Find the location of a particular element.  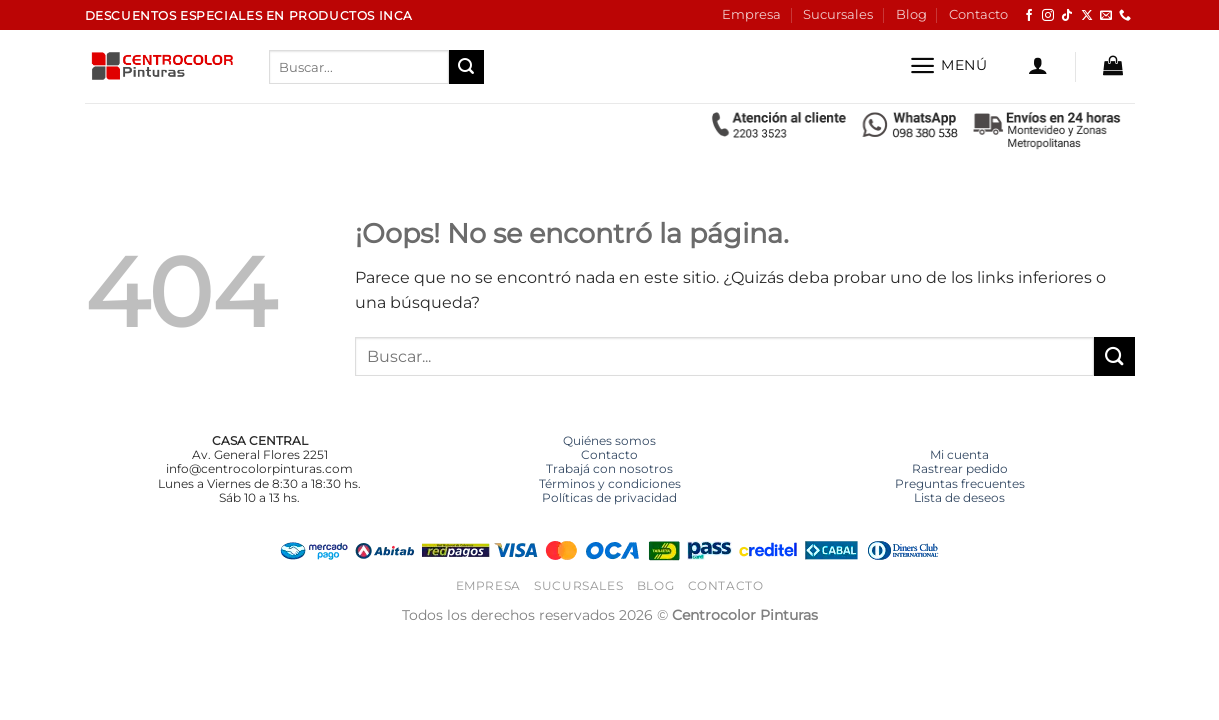

[Síguenos en Facebook] is located at coordinates (1029, 16).